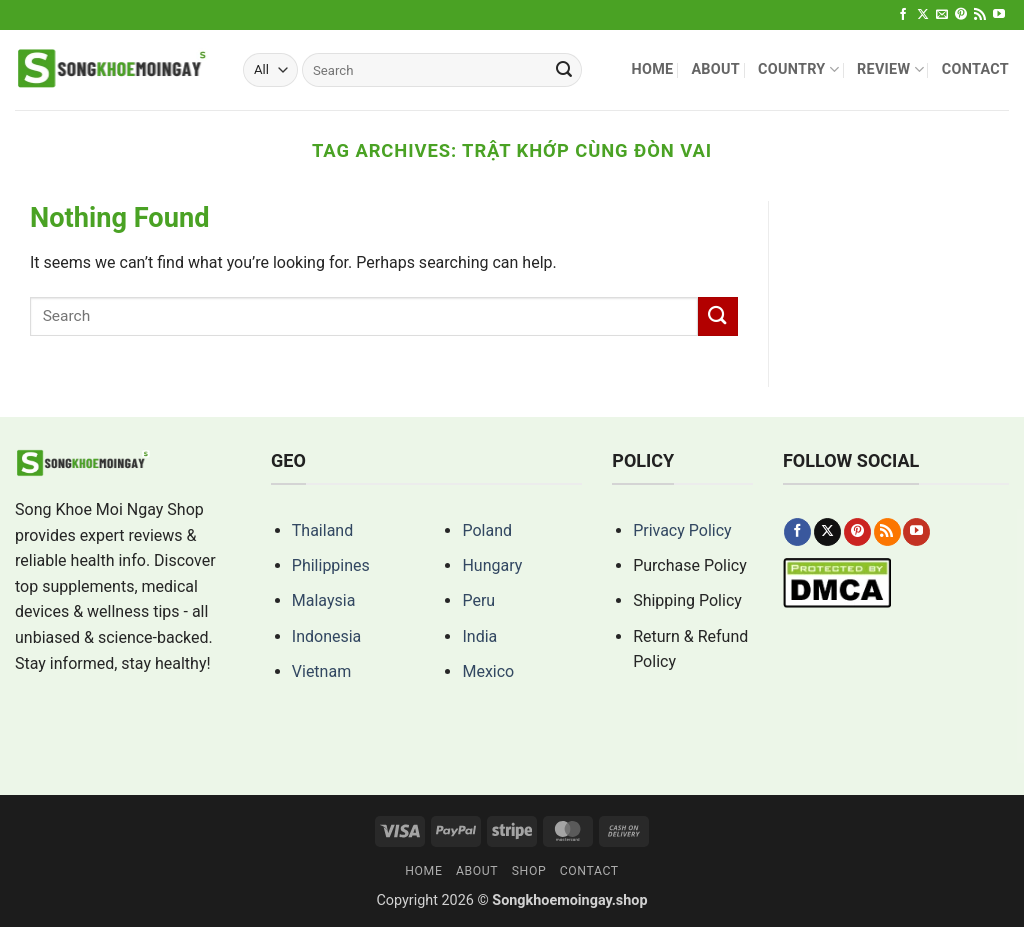  I want to click on Vietnam, so click(321, 671).